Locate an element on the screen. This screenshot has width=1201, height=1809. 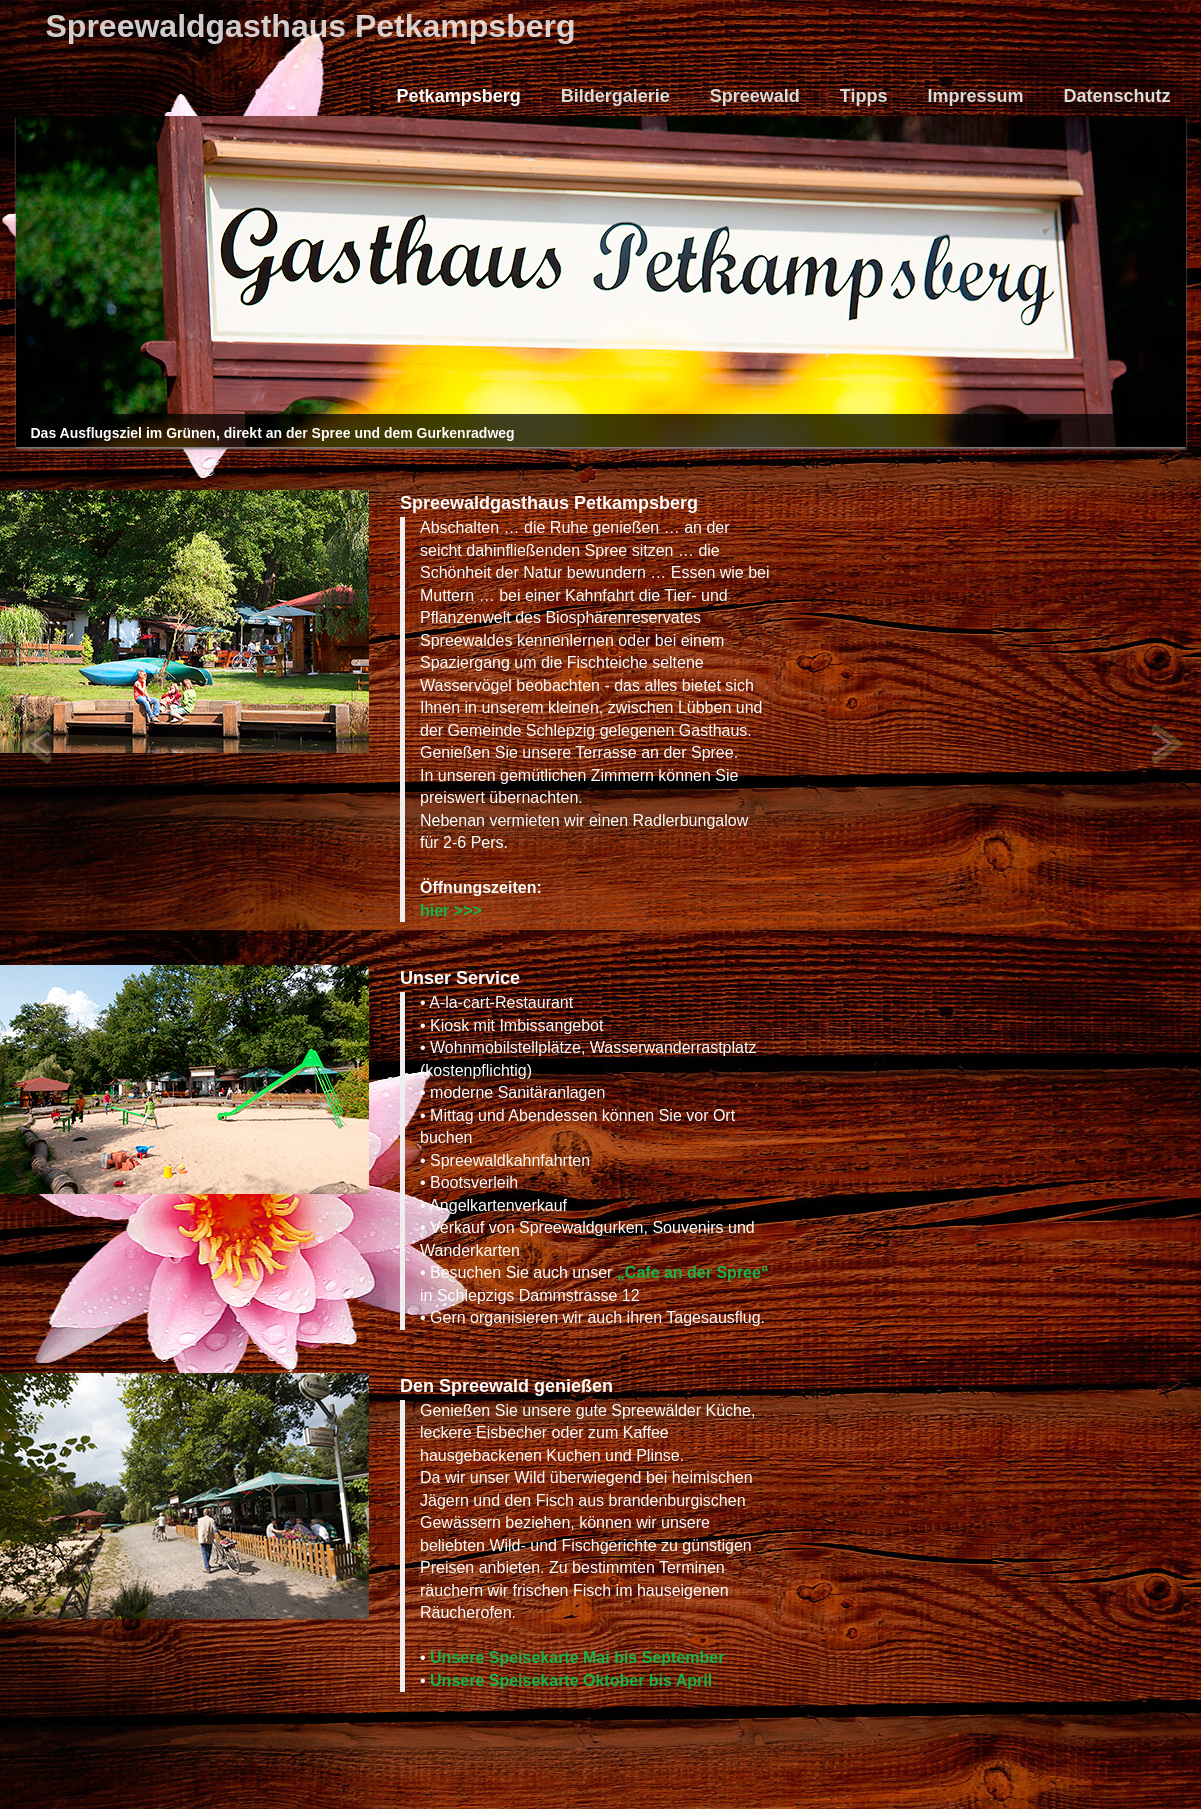
Tipps is located at coordinates (864, 96).